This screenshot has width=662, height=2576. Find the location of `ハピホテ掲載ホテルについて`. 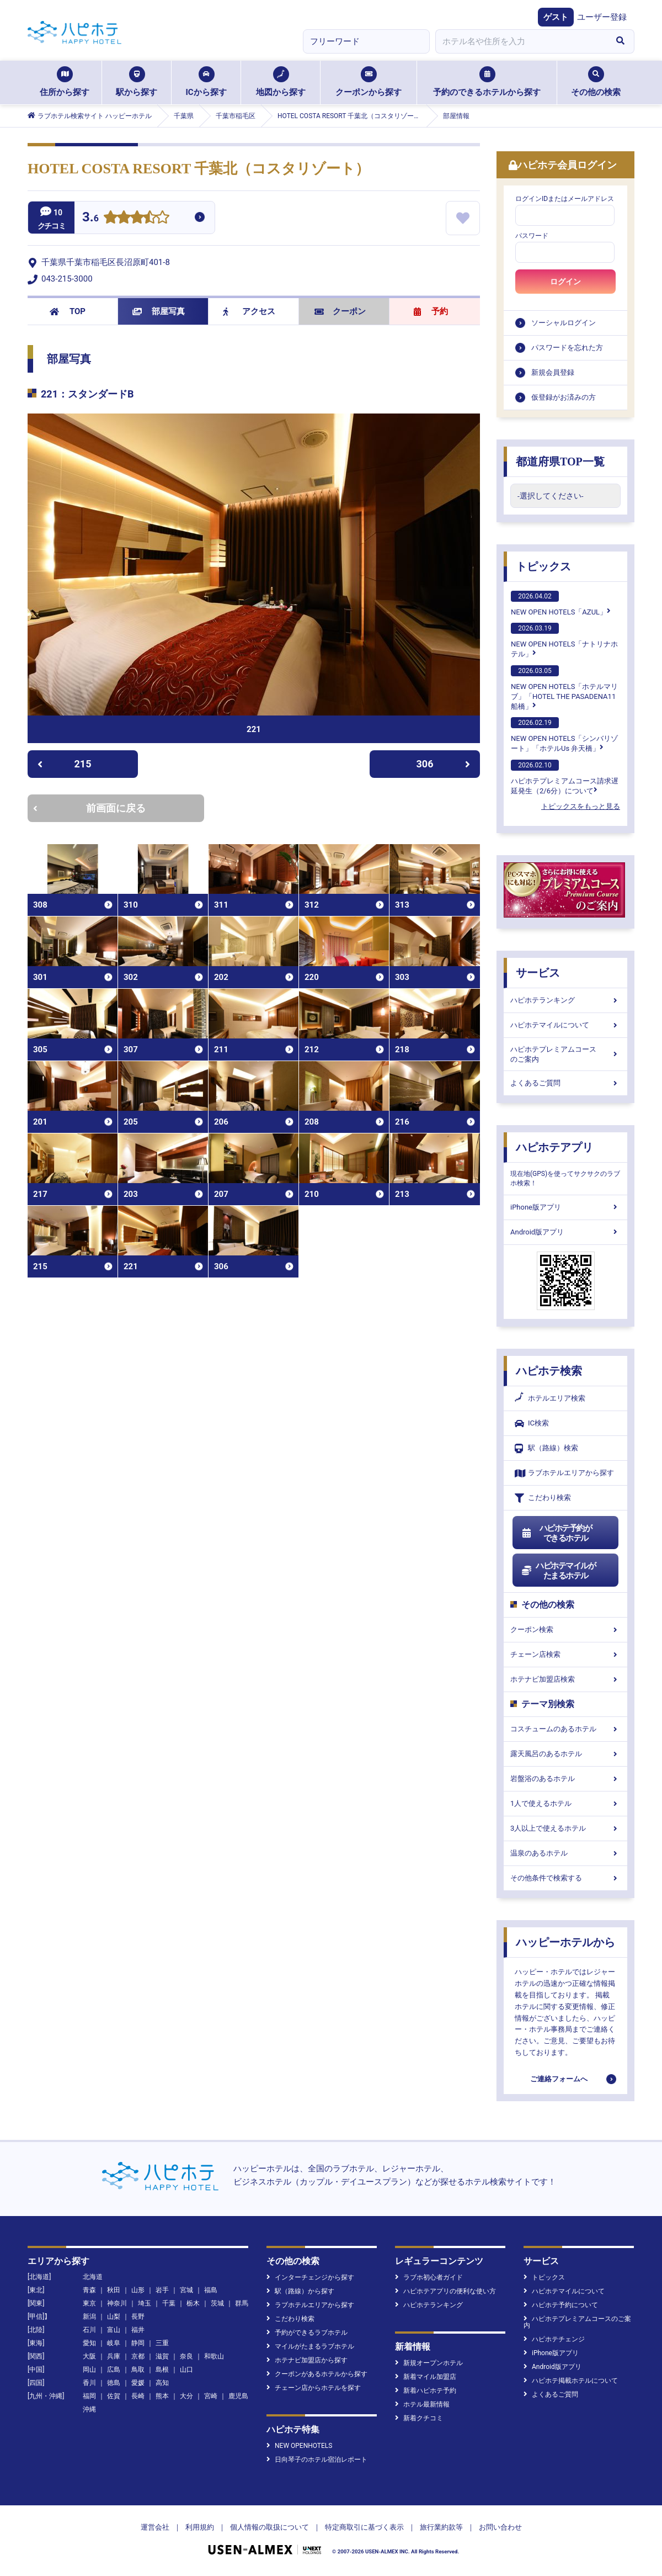

ハピホテ掲載ホテルについて is located at coordinates (571, 2380).